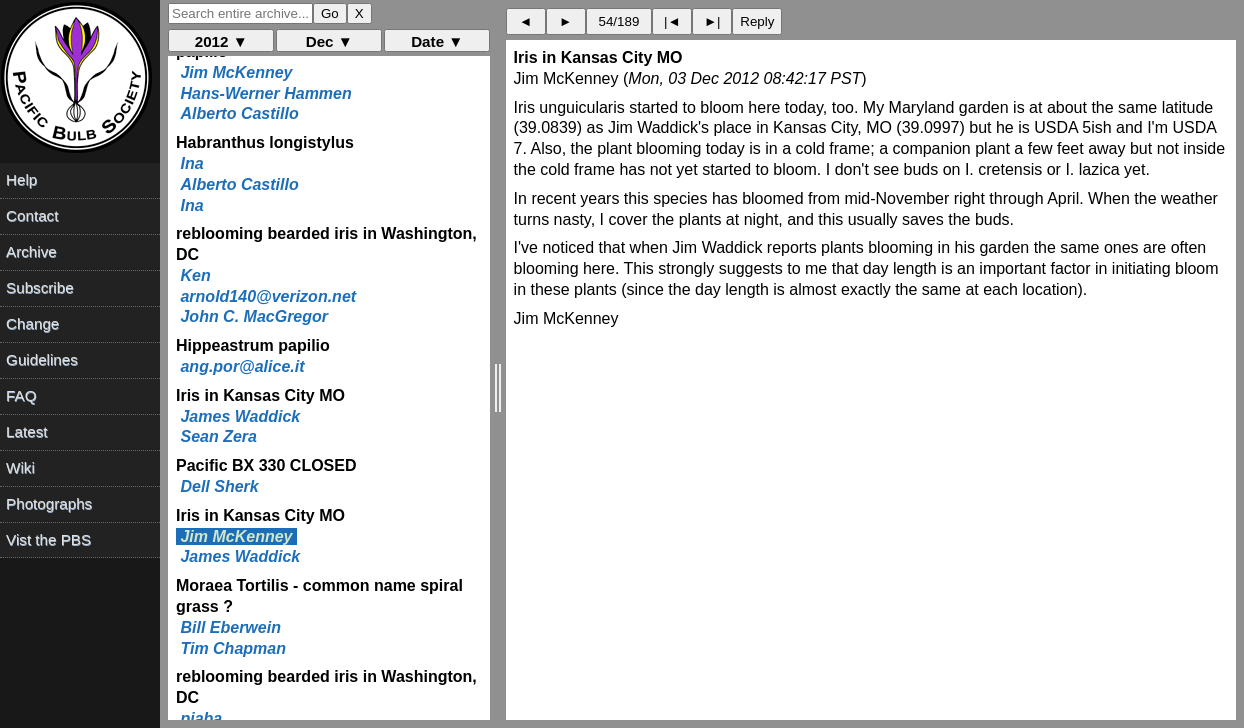 Image resolution: width=1244 pixels, height=728 pixels. What do you see at coordinates (48, 539) in the screenshot?
I see `Vist the PBS` at bounding box center [48, 539].